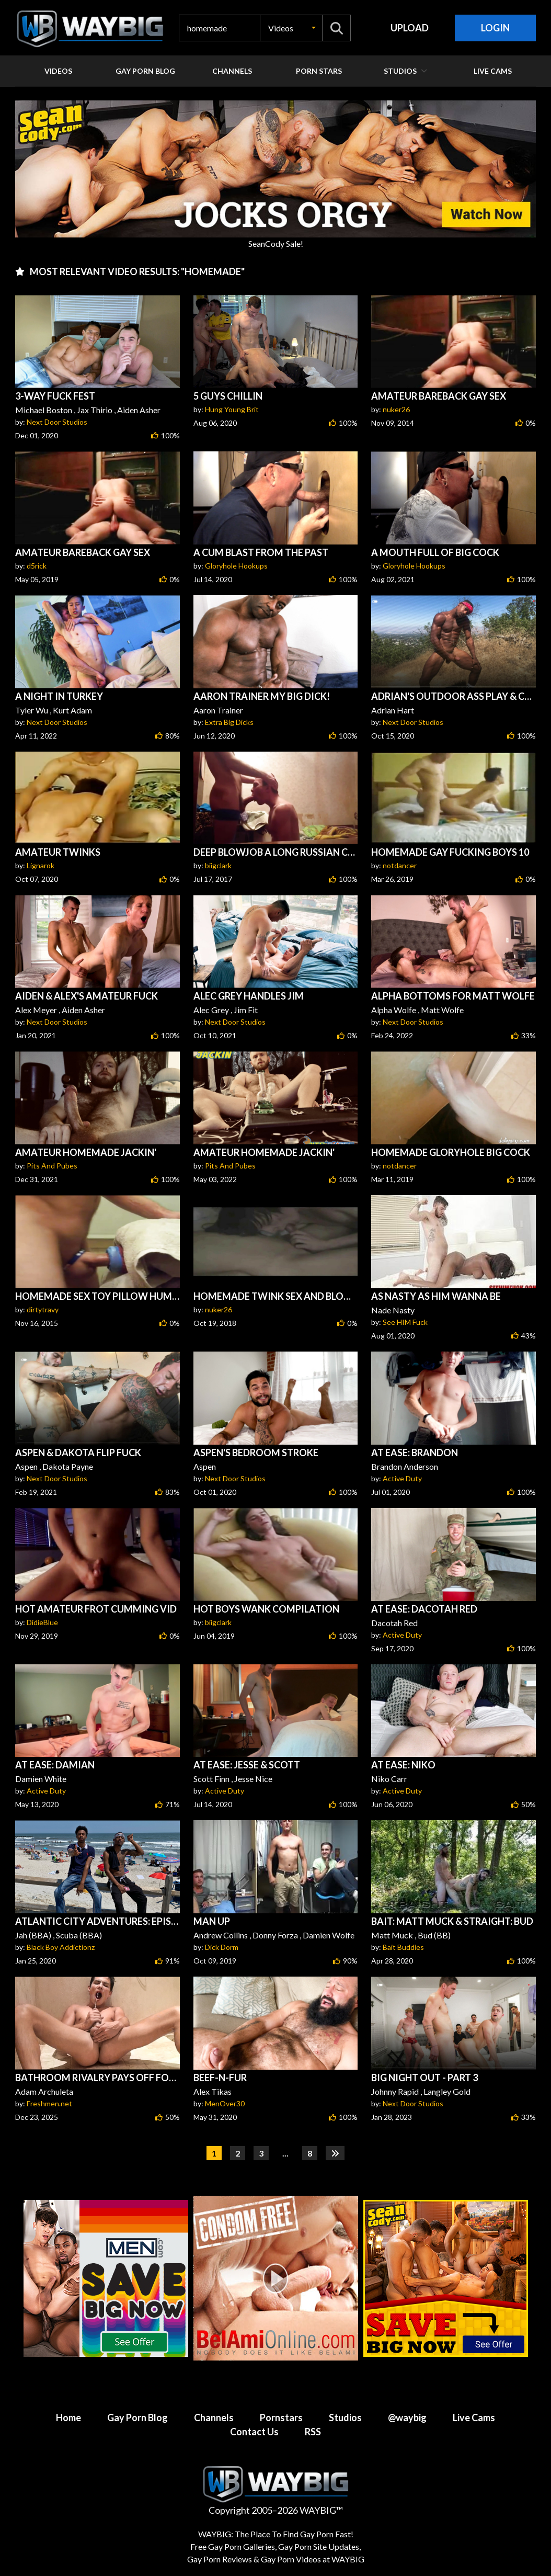 The width and height of the screenshot is (551, 2576). Describe the element at coordinates (49, 2103) in the screenshot. I see `Freshmen.net` at that location.